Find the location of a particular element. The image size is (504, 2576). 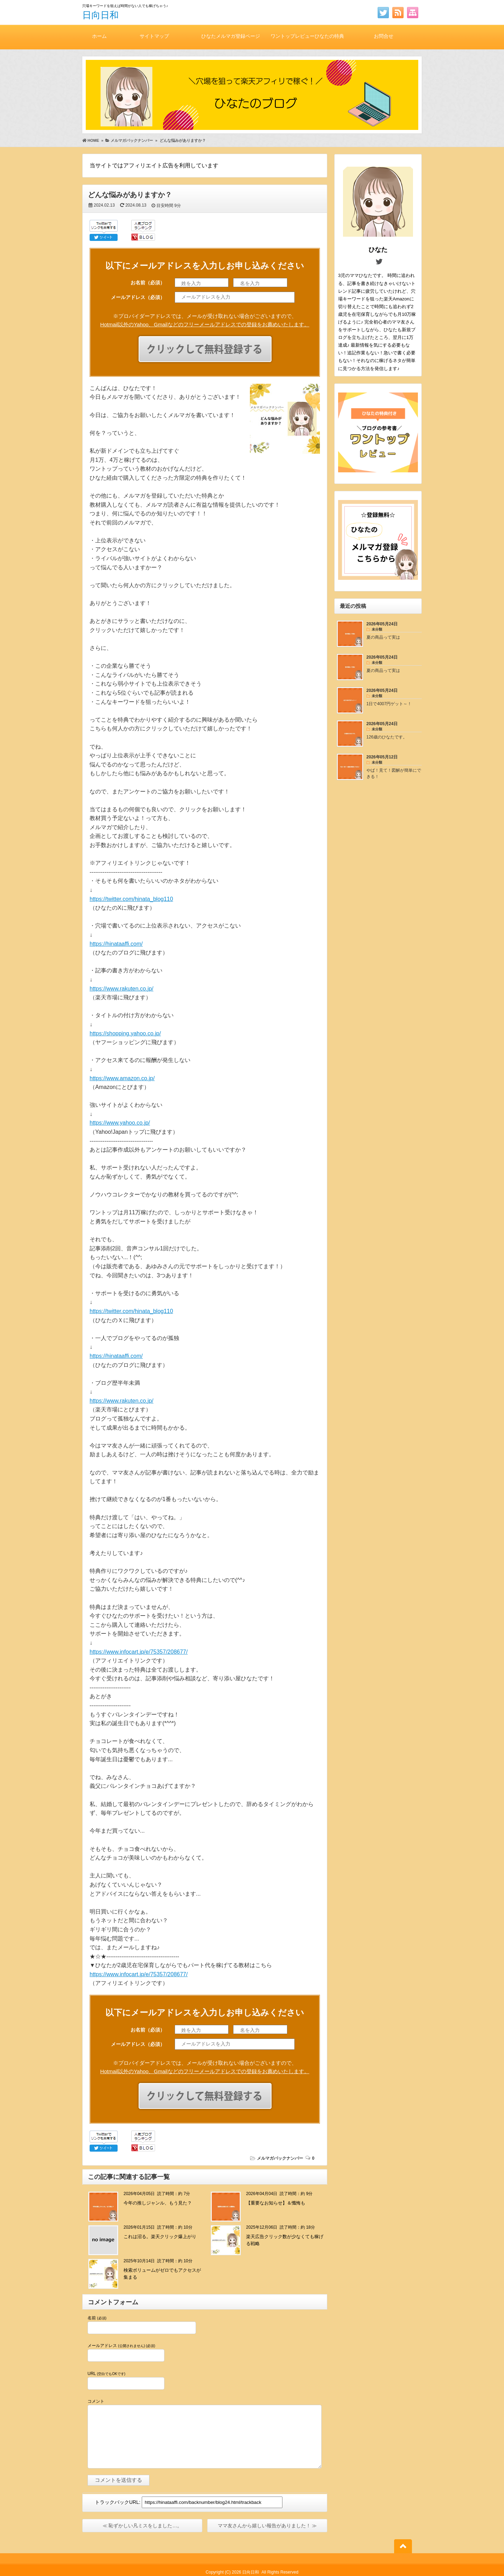

メルマガバックナンバー is located at coordinates (280, 2158).